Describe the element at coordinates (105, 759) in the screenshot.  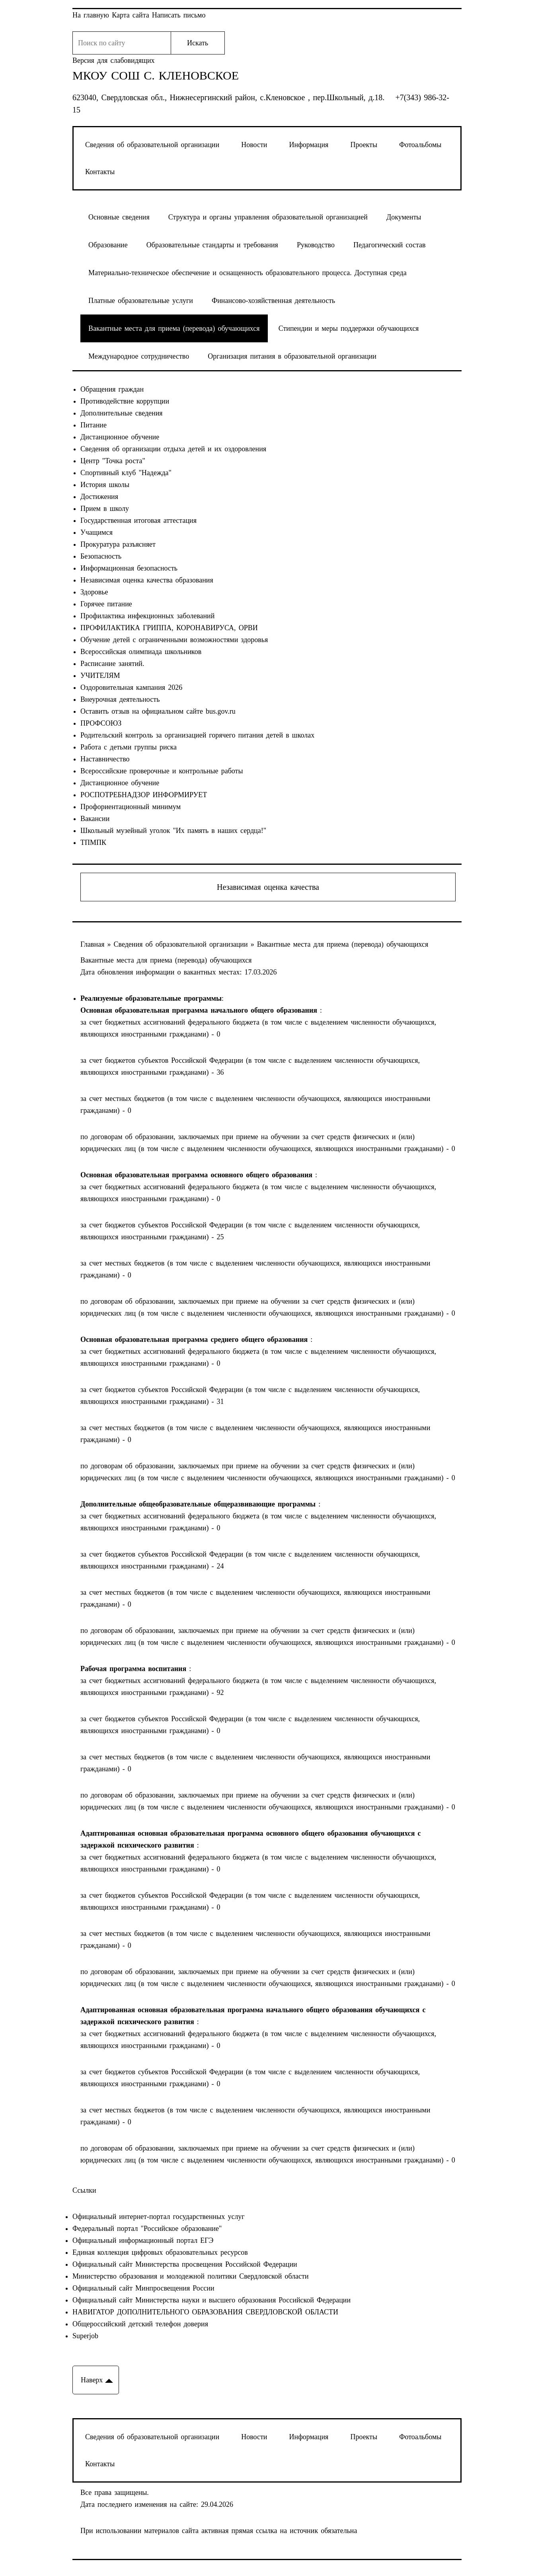
I see `Наставничество` at that location.